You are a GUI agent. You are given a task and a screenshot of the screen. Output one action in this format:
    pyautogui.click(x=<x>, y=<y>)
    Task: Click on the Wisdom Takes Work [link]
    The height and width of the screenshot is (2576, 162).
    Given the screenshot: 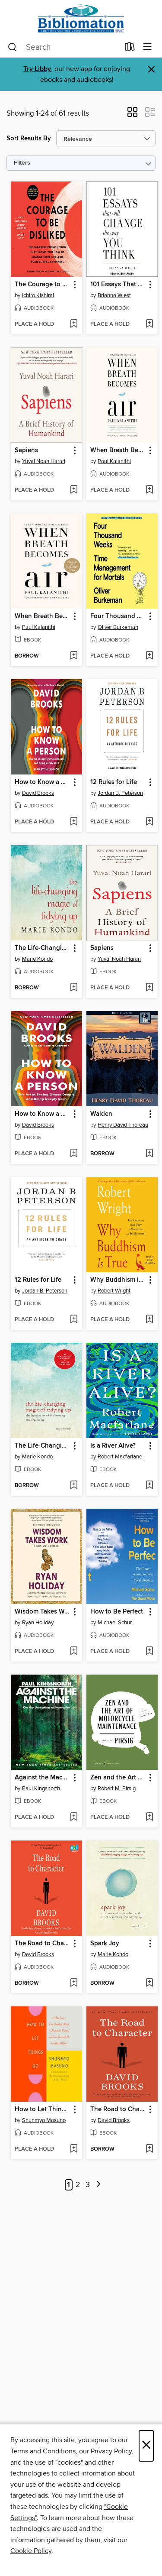 What is the action you would take?
    pyautogui.click(x=42, y=1612)
    